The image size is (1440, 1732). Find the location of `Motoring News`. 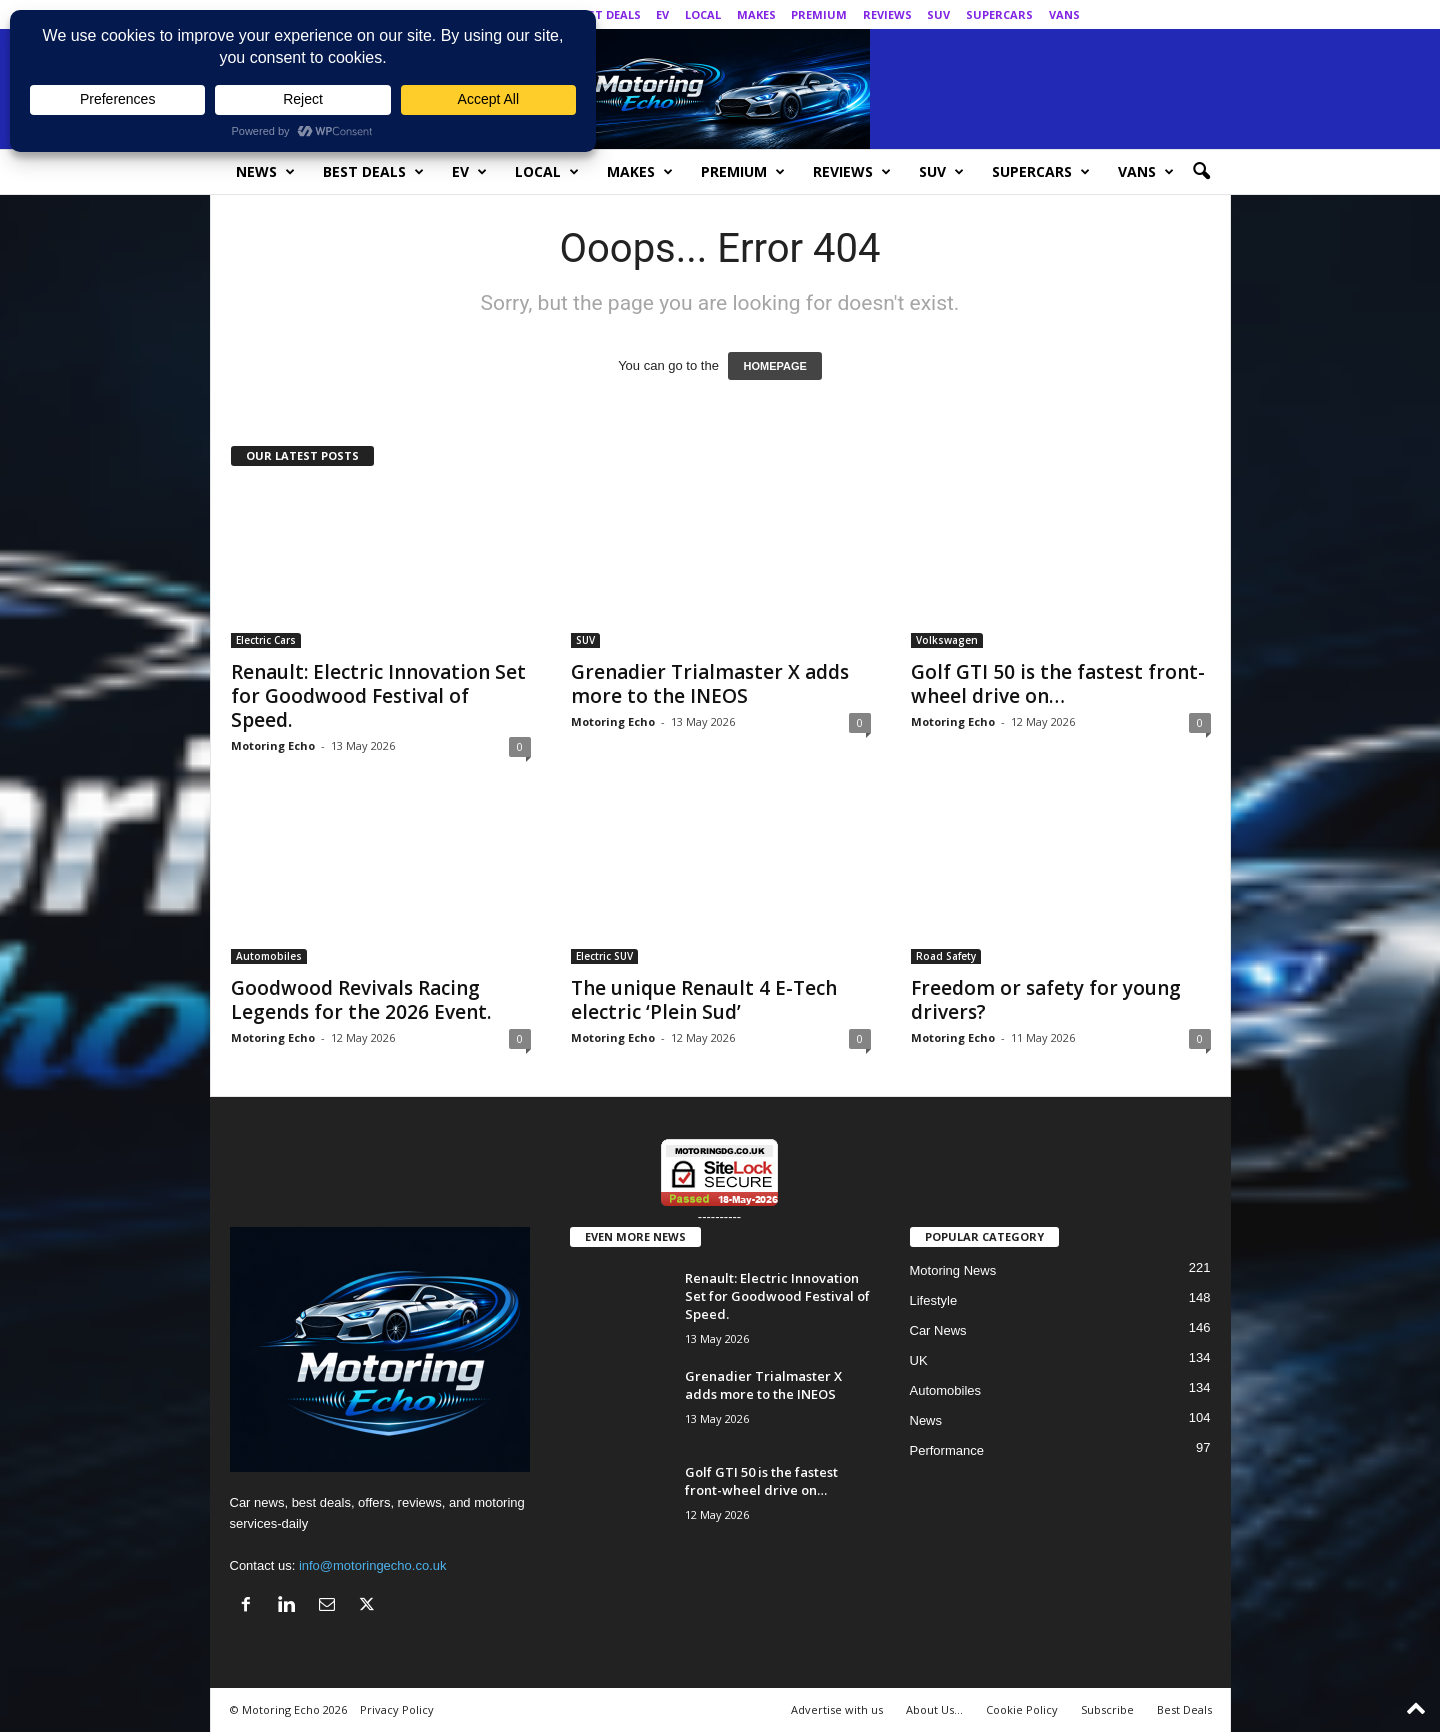

Motoring News is located at coordinates (953, 1270).